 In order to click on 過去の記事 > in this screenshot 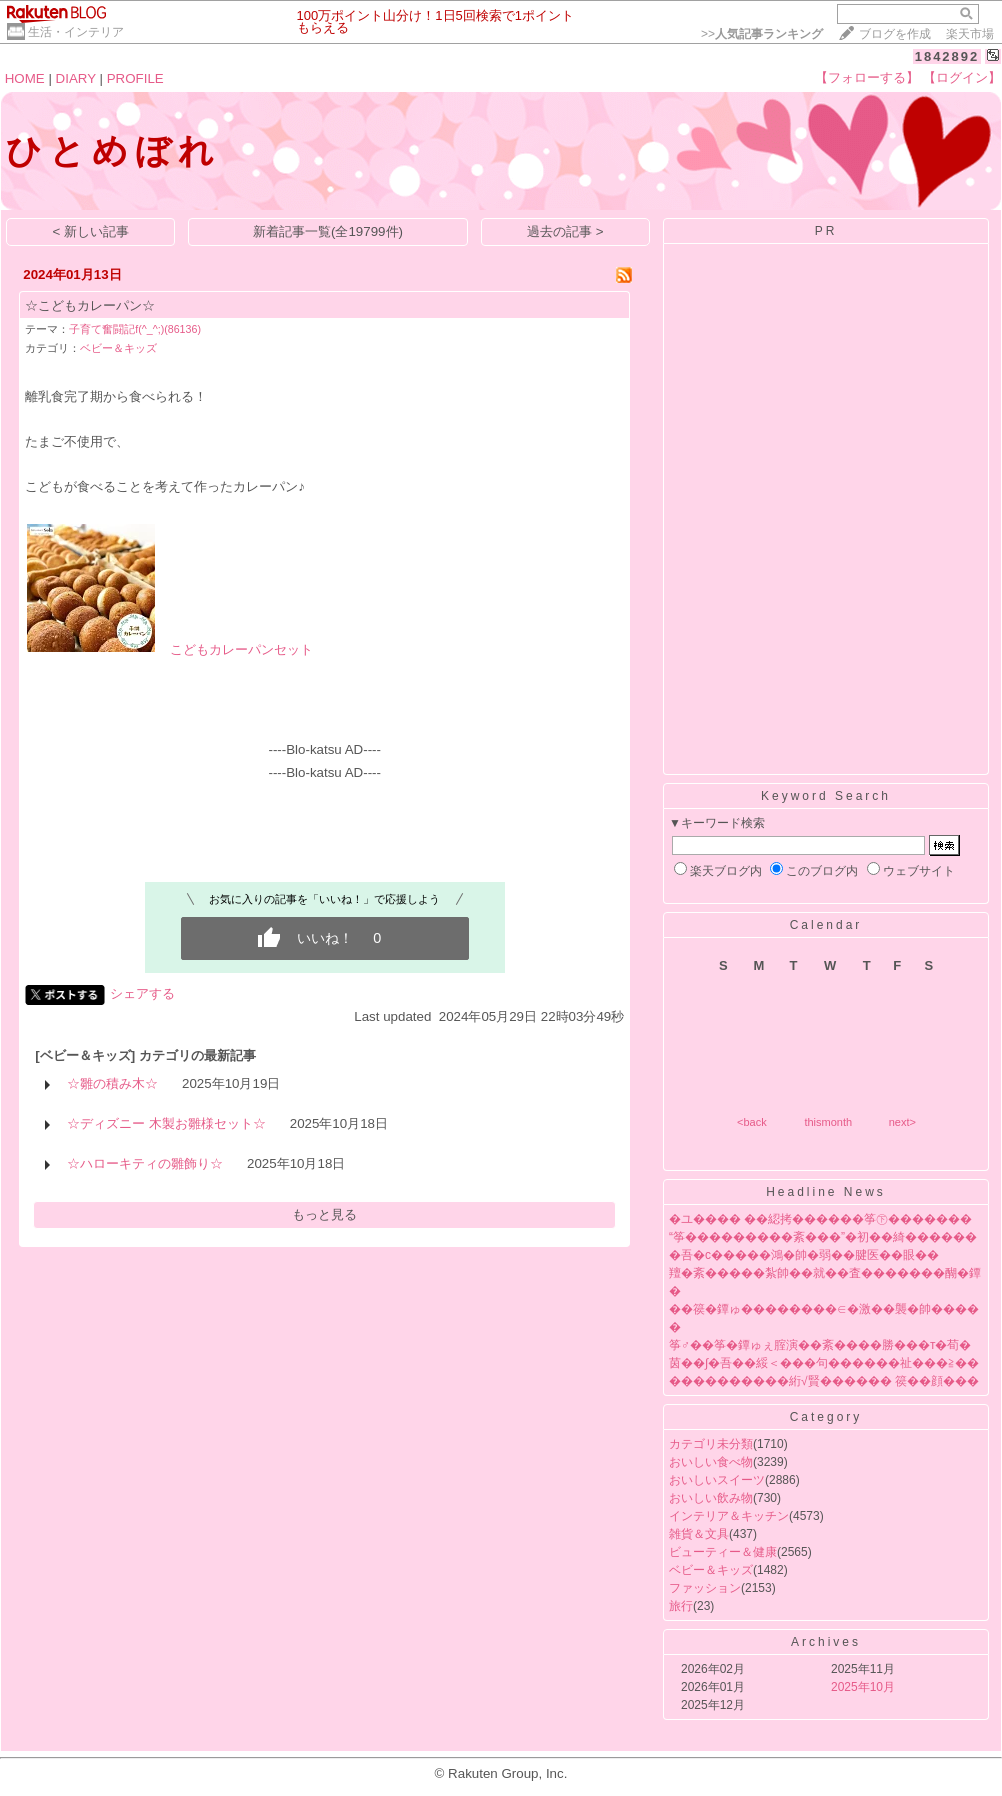, I will do `click(565, 231)`.